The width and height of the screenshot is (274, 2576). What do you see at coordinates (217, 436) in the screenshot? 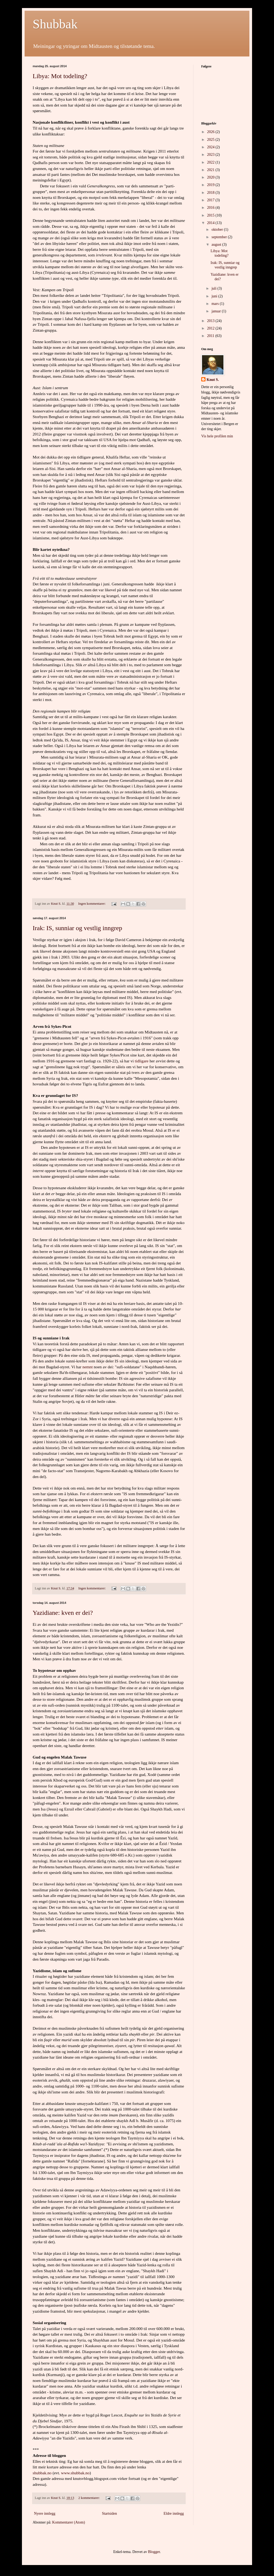
I see `Vis hele profilen min` at bounding box center [217, 436].